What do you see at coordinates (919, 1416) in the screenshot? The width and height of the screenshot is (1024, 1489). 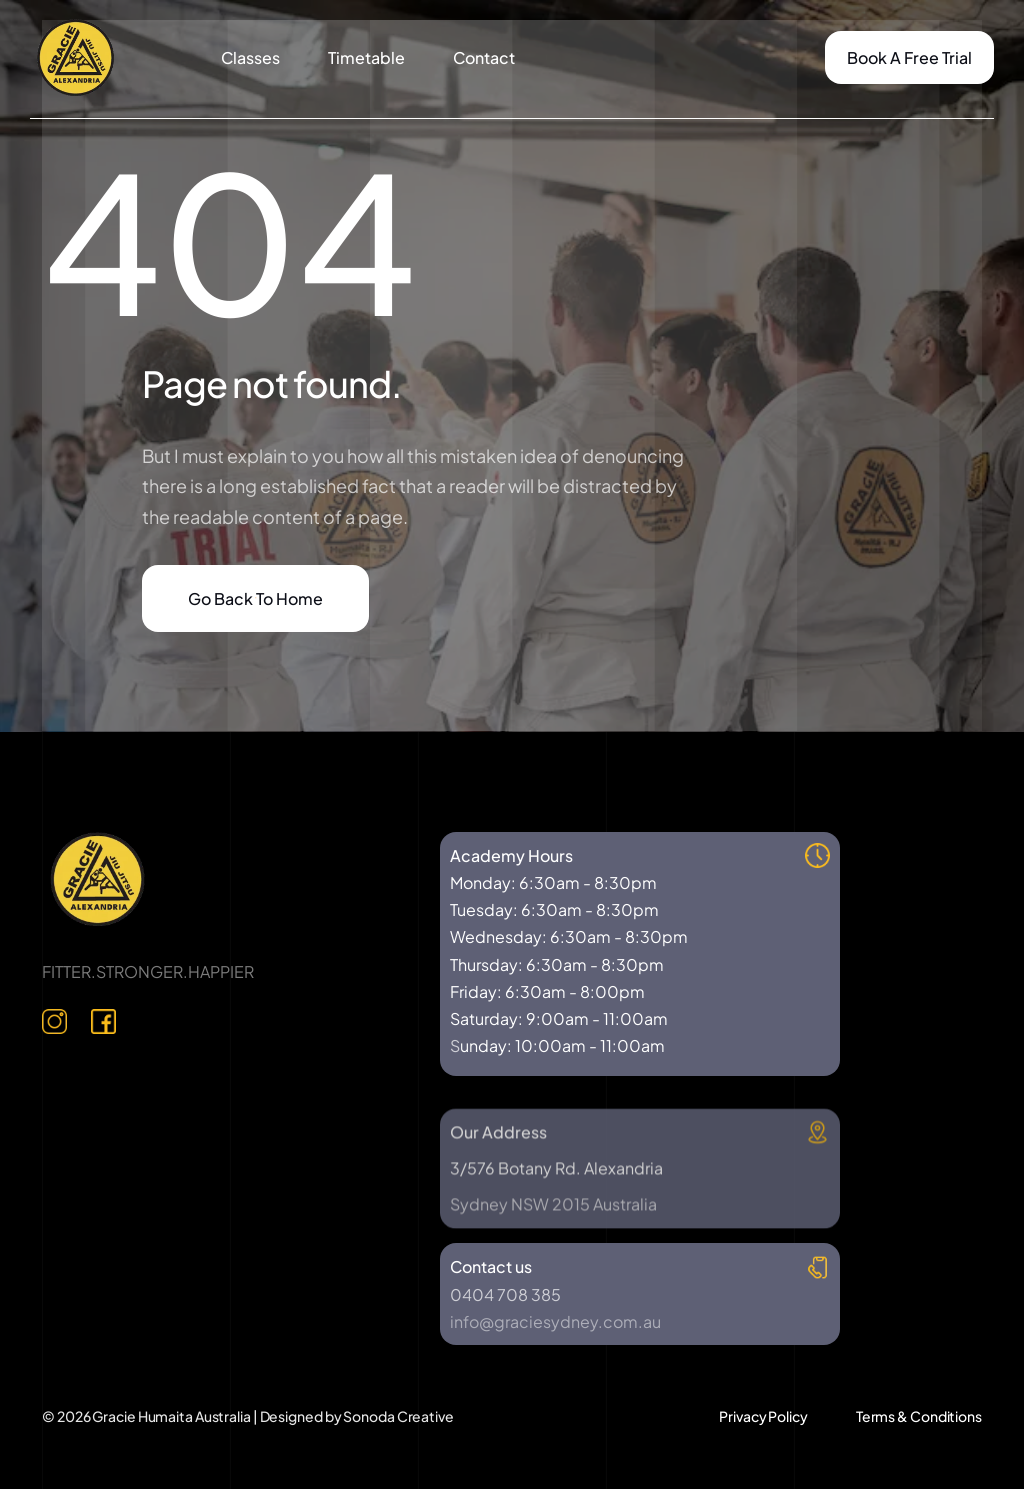 I see `Terms & Conditions` at bounding box center [919, 1416].